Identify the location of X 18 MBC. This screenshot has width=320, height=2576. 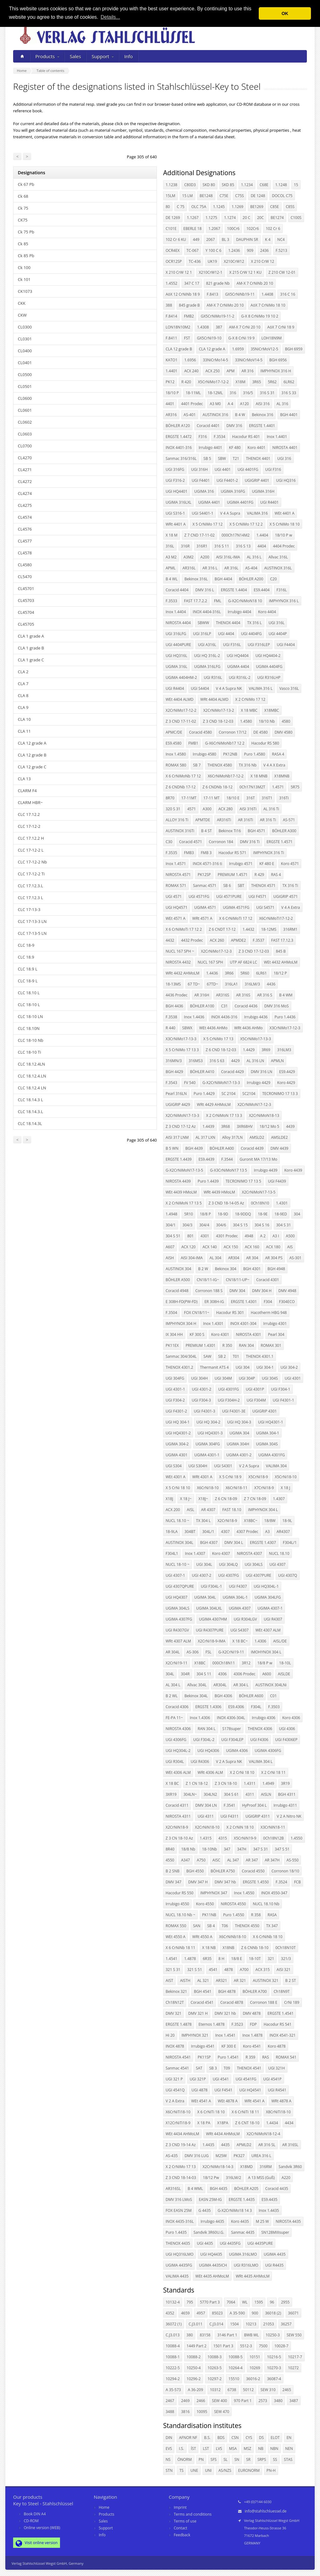
(249, 710).